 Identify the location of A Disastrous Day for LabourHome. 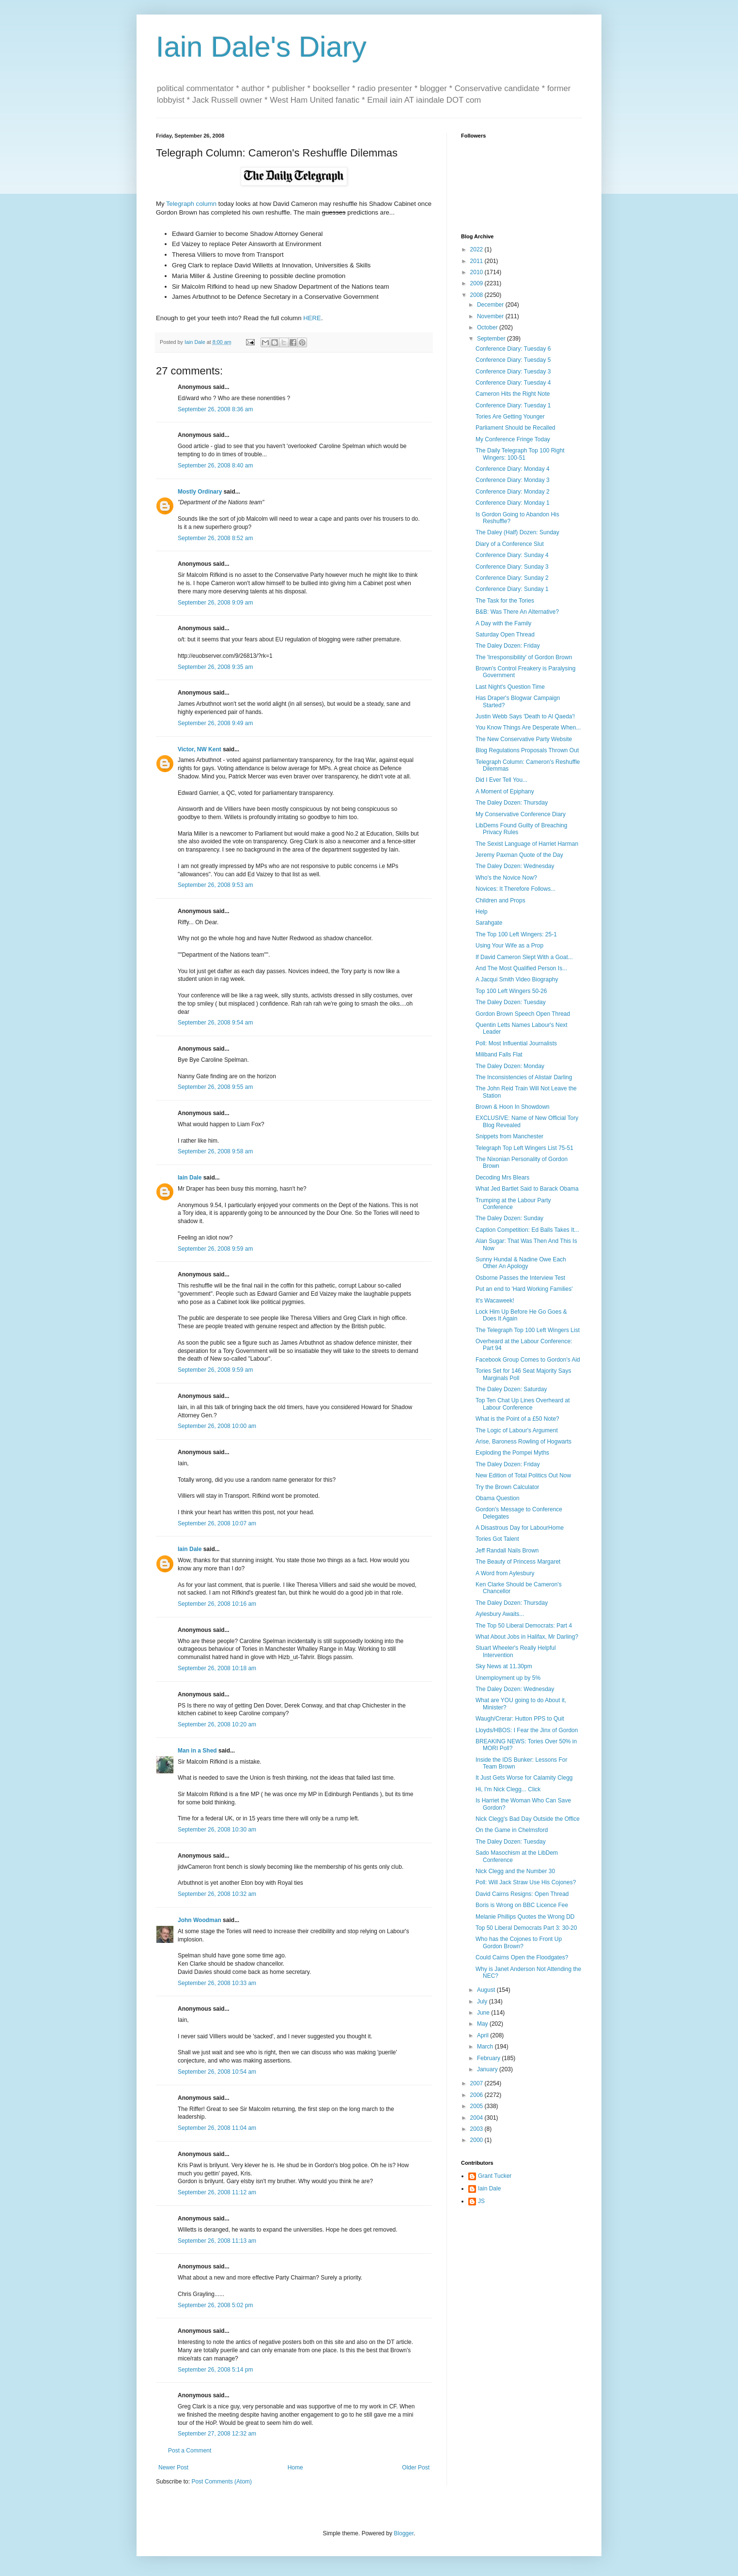
(520, 1527).